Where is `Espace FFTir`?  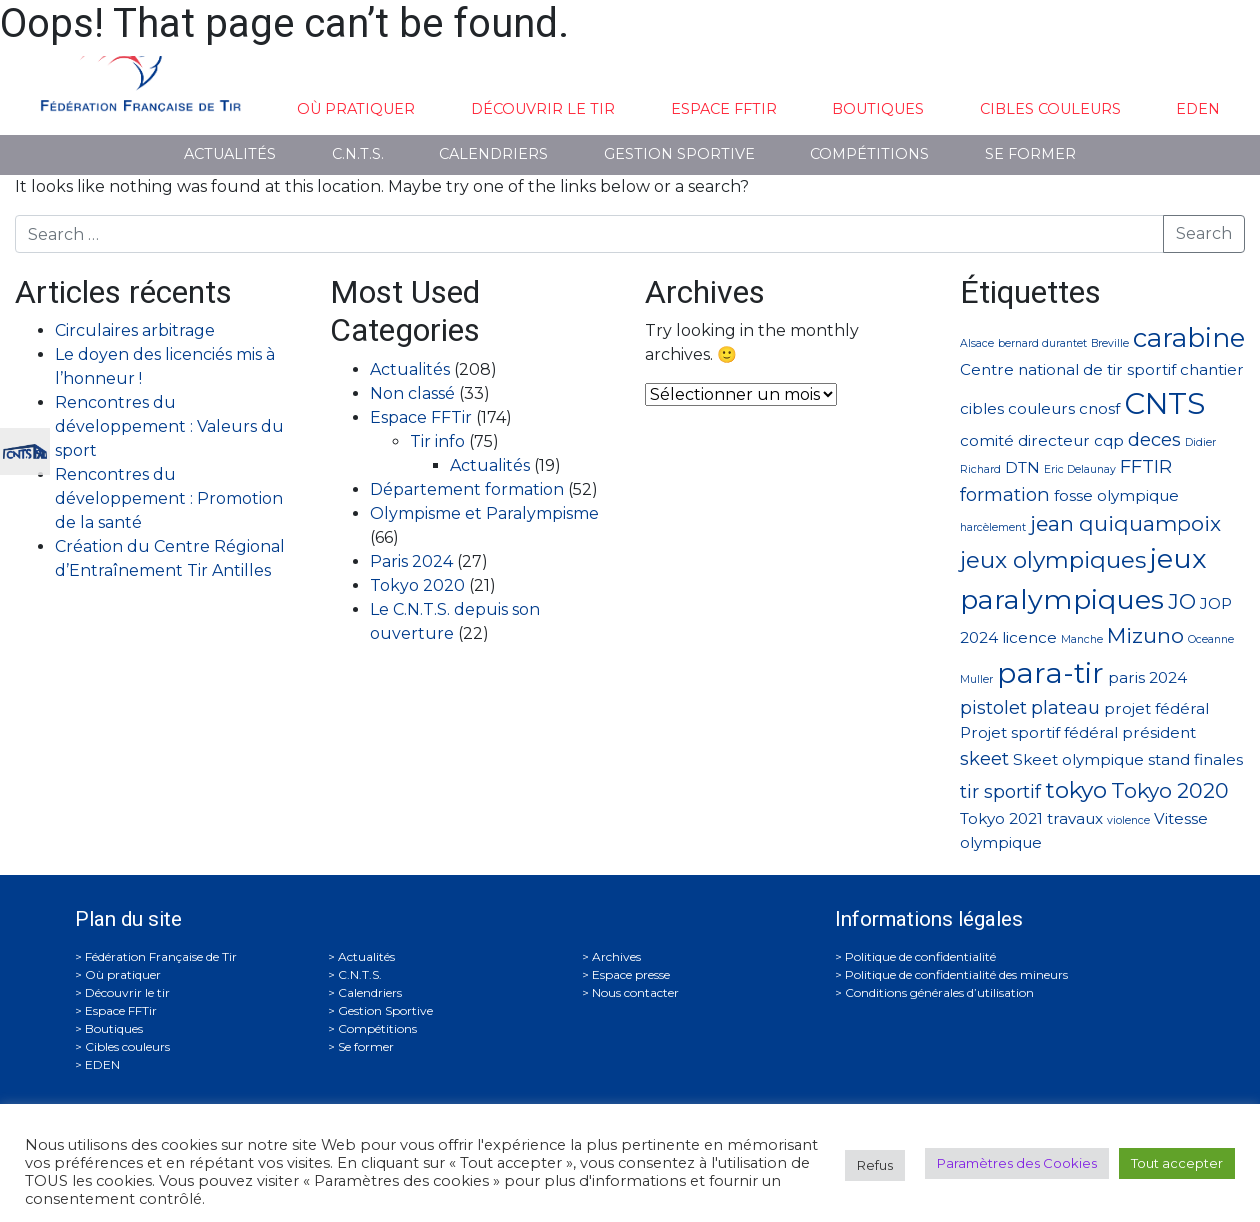
Espace FFTir is located at coordinates (724, 109).